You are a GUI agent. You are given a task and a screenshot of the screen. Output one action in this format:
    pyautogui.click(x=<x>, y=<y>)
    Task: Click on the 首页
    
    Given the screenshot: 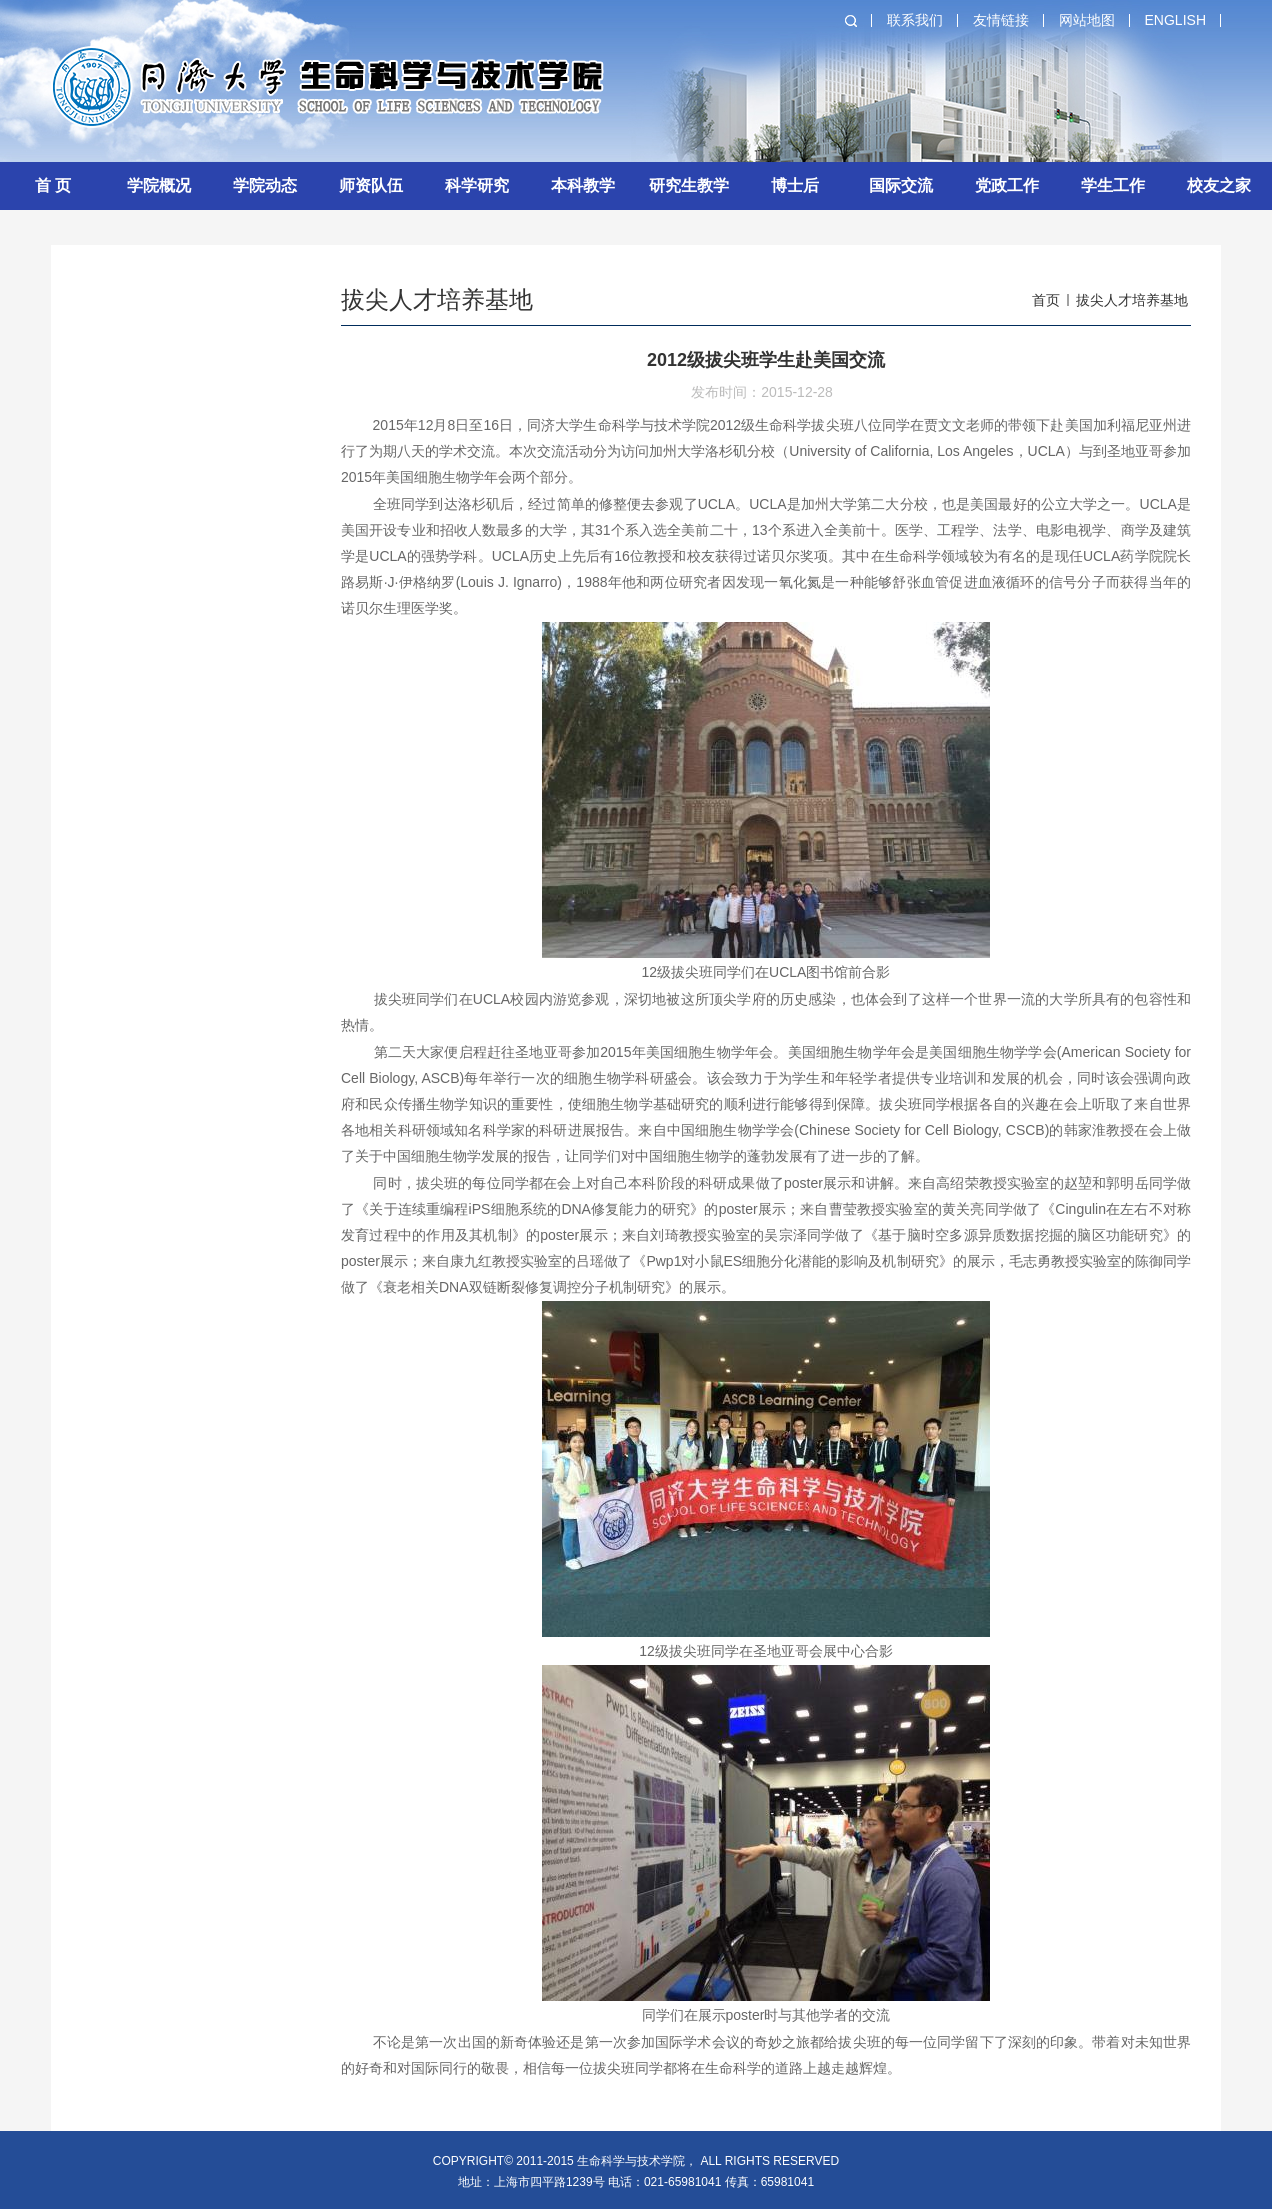 What is the action you would take?
    pyautogui.click(x=1046, y=300)
    